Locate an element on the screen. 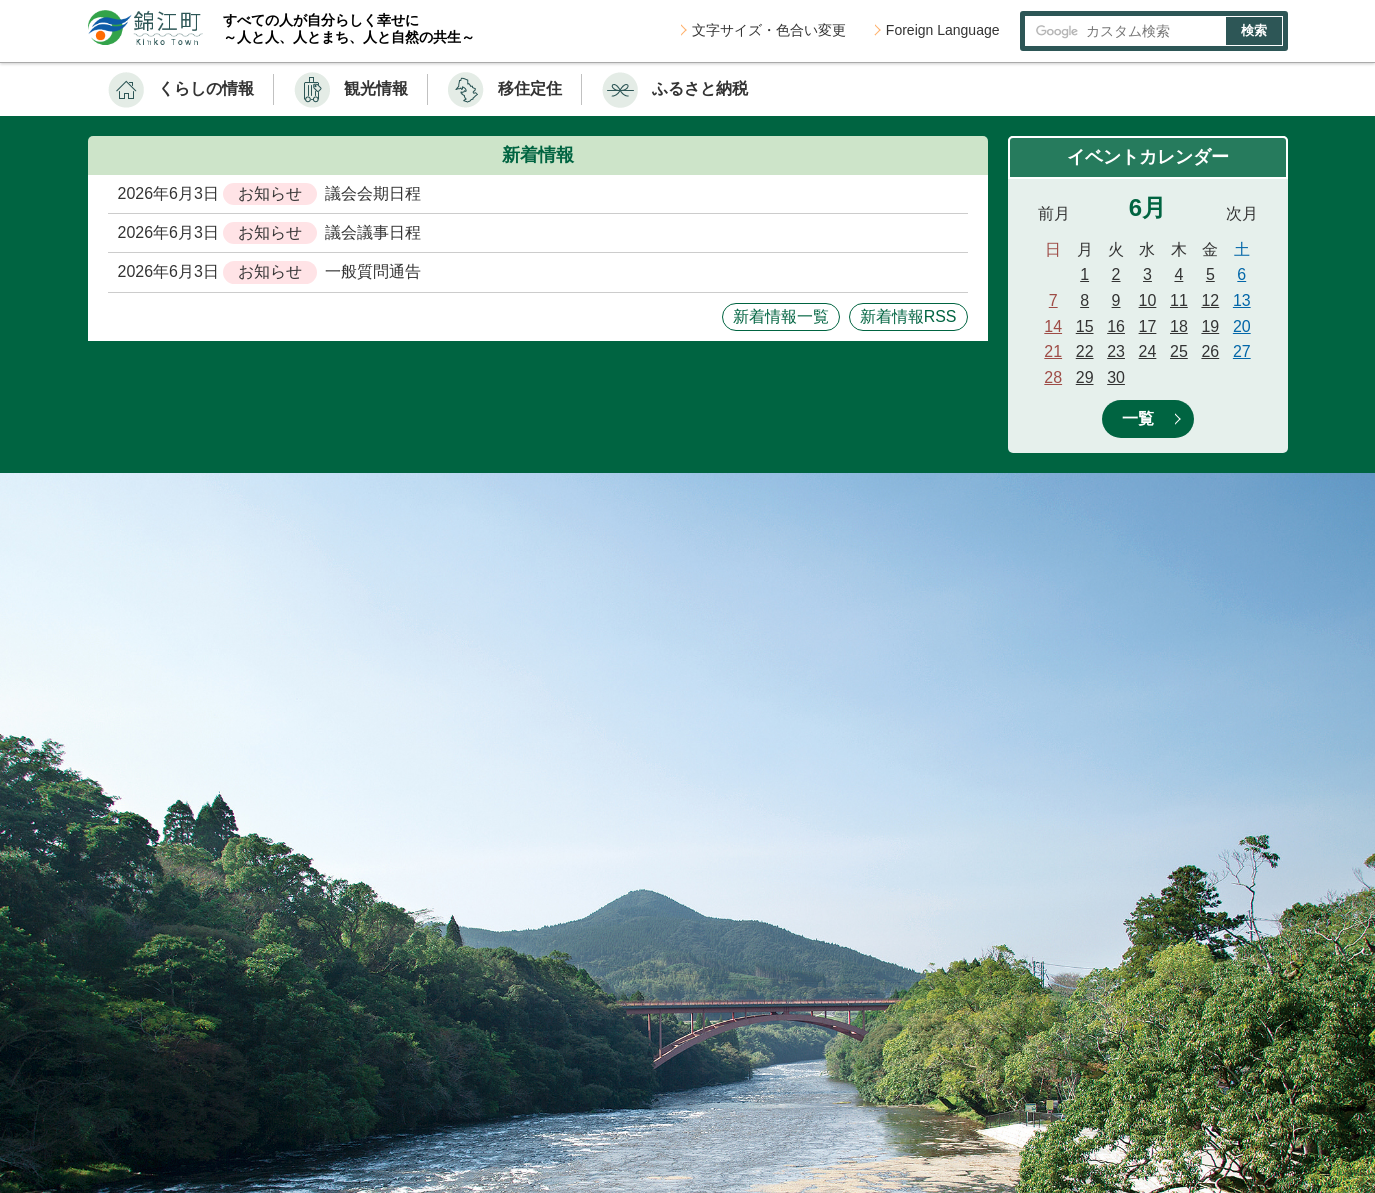 The image size is (1375, 1193). 30 is located at coordinates (1116, 377).